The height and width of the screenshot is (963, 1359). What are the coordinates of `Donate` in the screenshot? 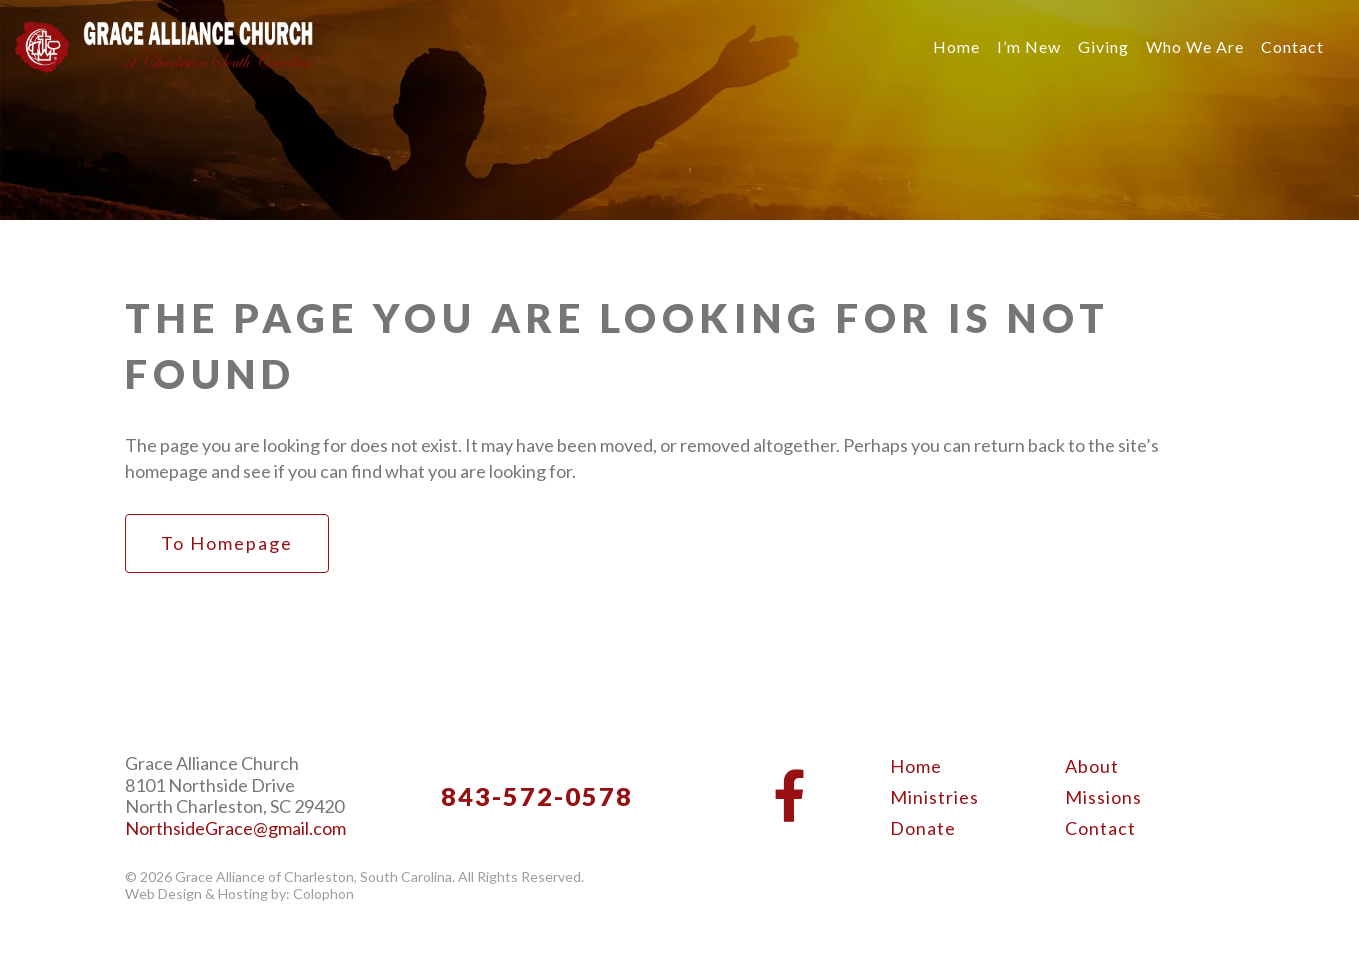 It's located at (923, 828).